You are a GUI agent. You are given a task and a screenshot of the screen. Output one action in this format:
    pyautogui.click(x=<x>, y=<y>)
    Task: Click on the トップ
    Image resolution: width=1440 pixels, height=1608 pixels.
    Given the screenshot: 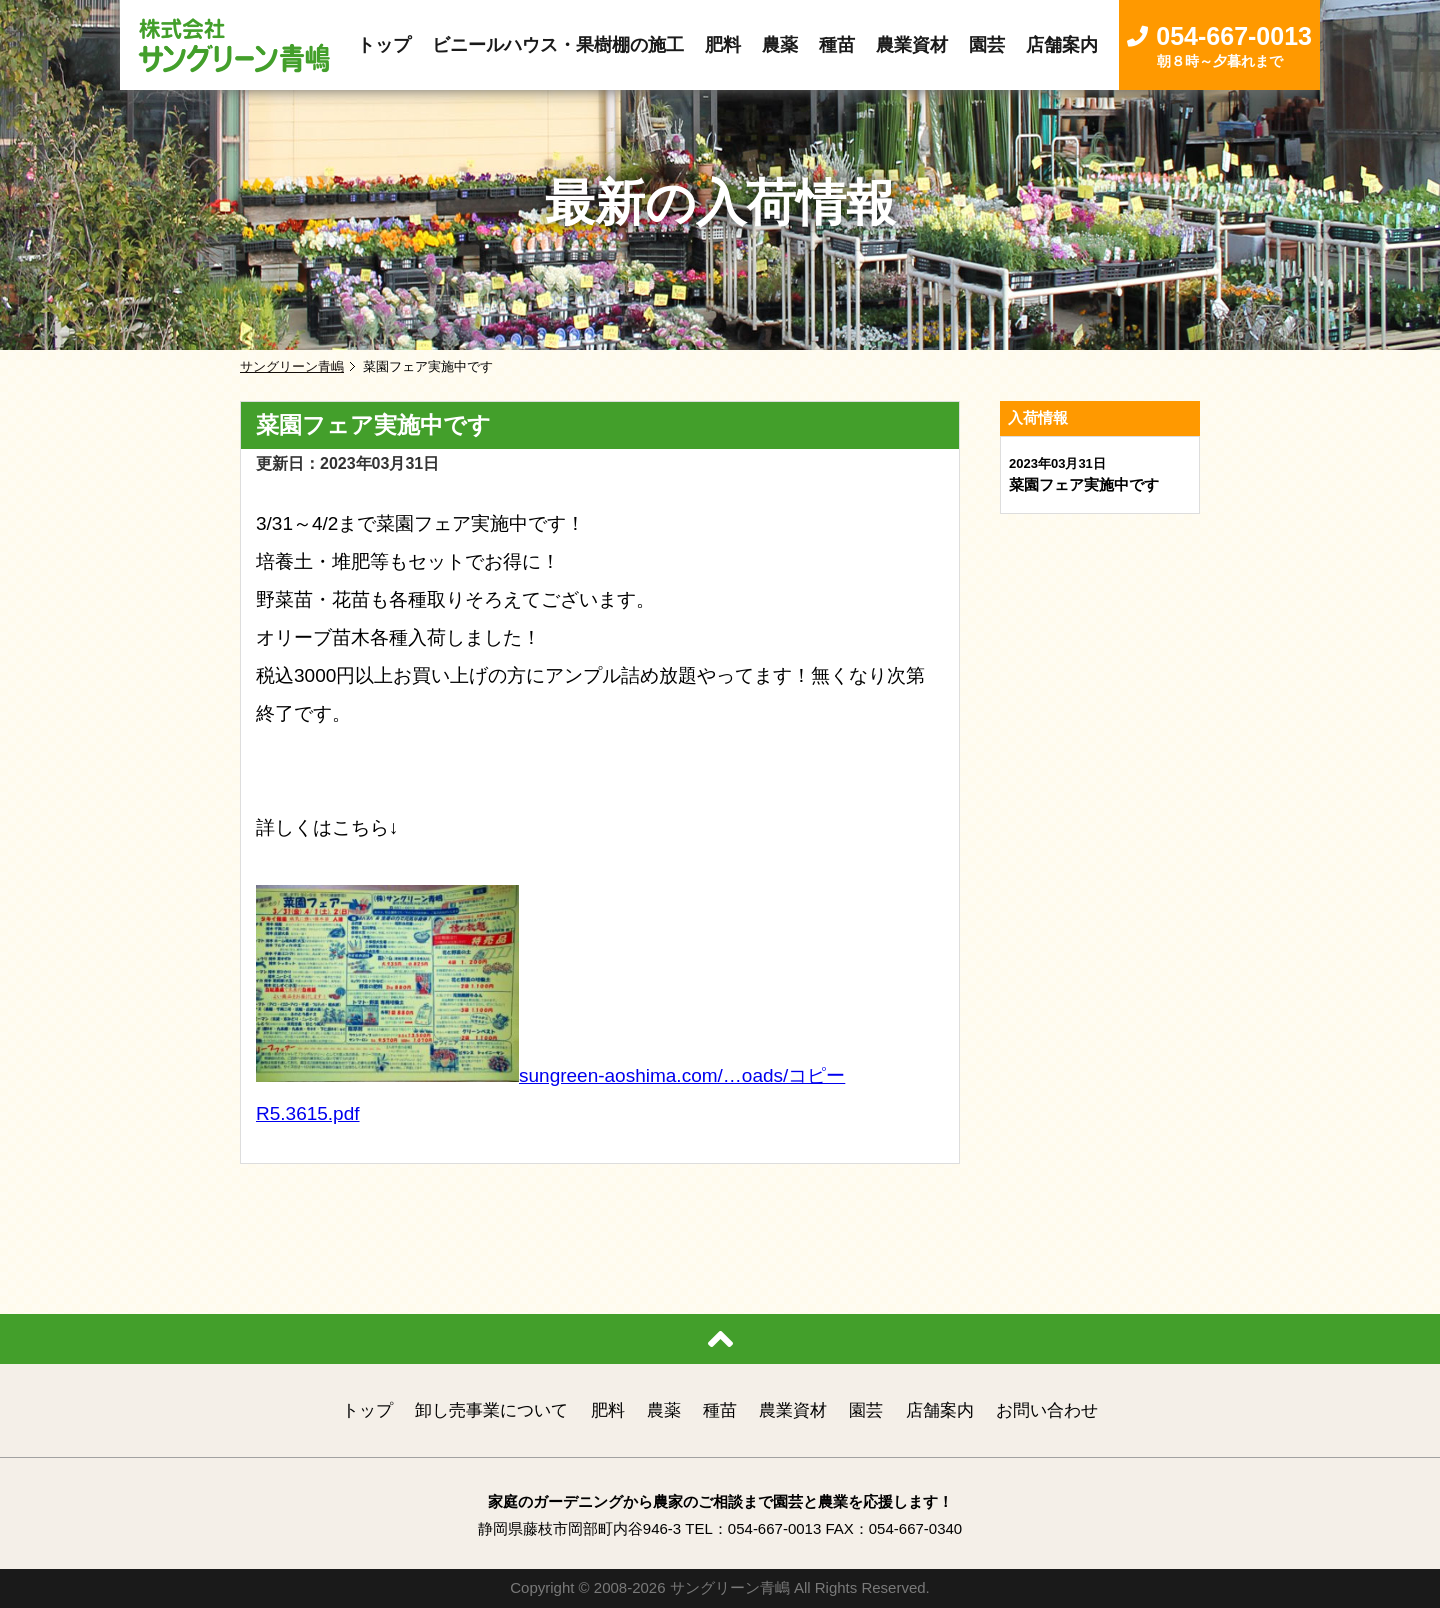 What is the action you would take?
    pyautogui.click(x=367, y=1410)
    